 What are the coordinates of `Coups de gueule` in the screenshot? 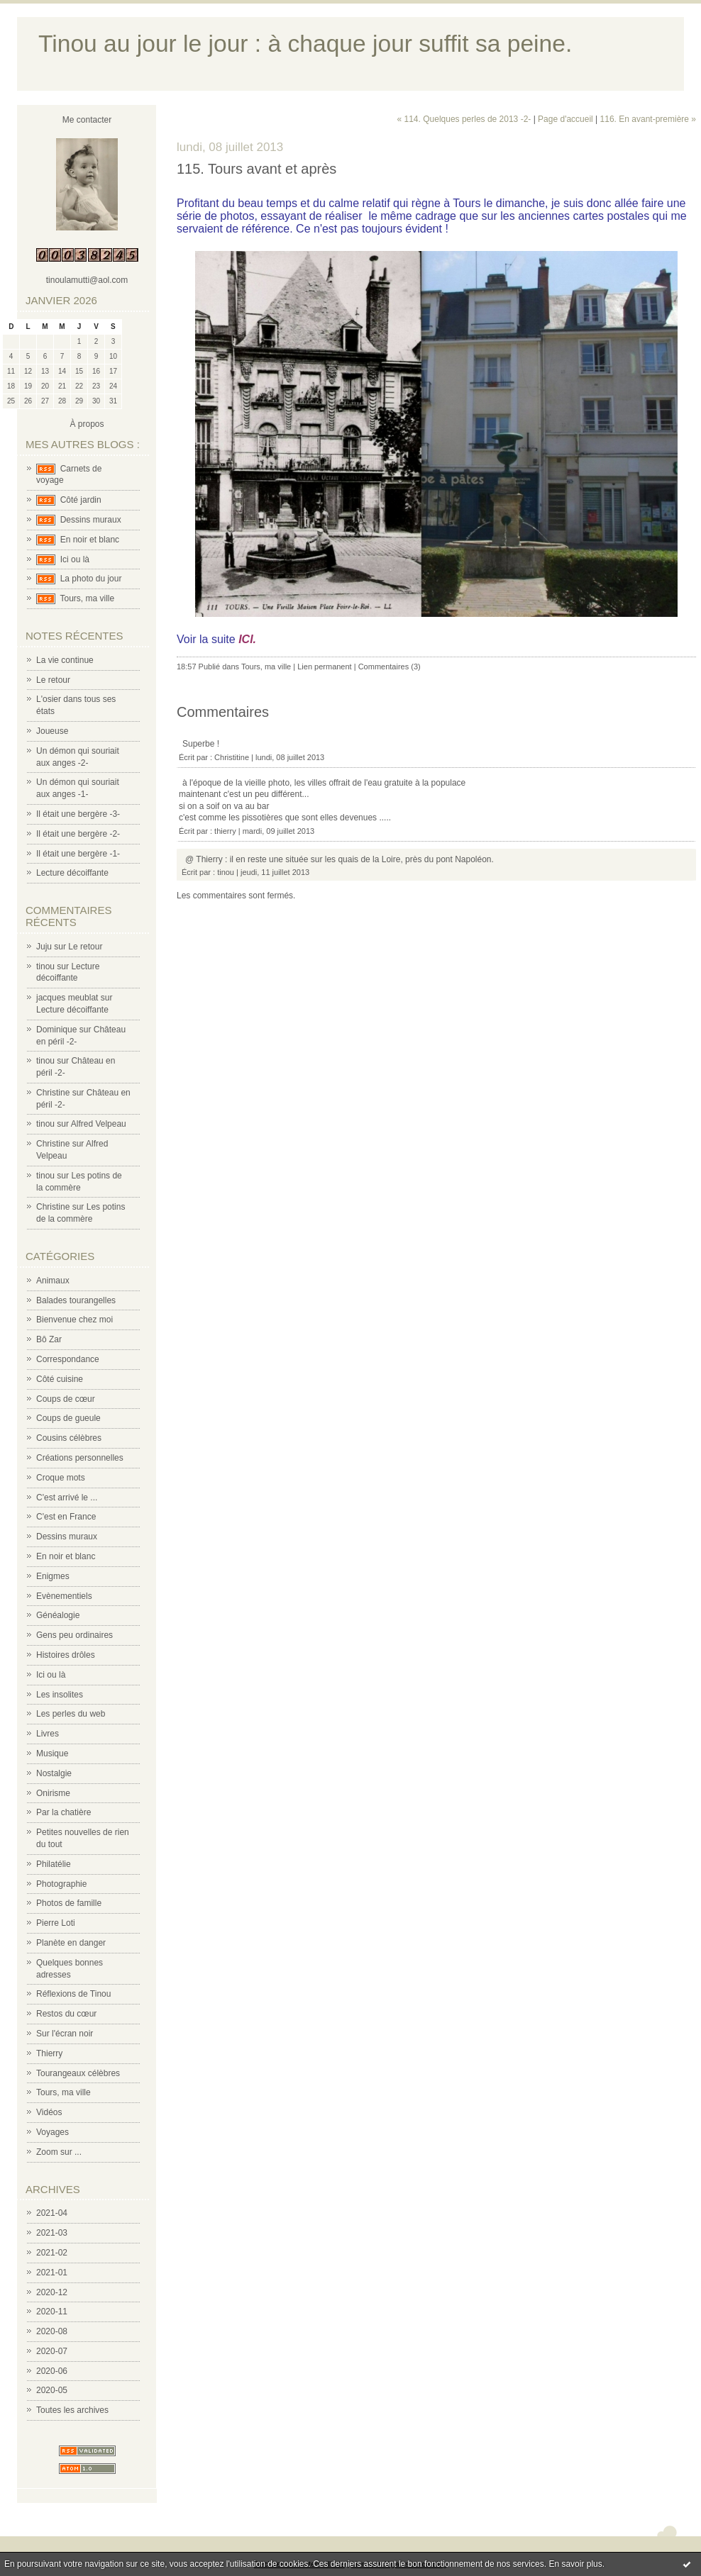 It's located at (68, 1418).